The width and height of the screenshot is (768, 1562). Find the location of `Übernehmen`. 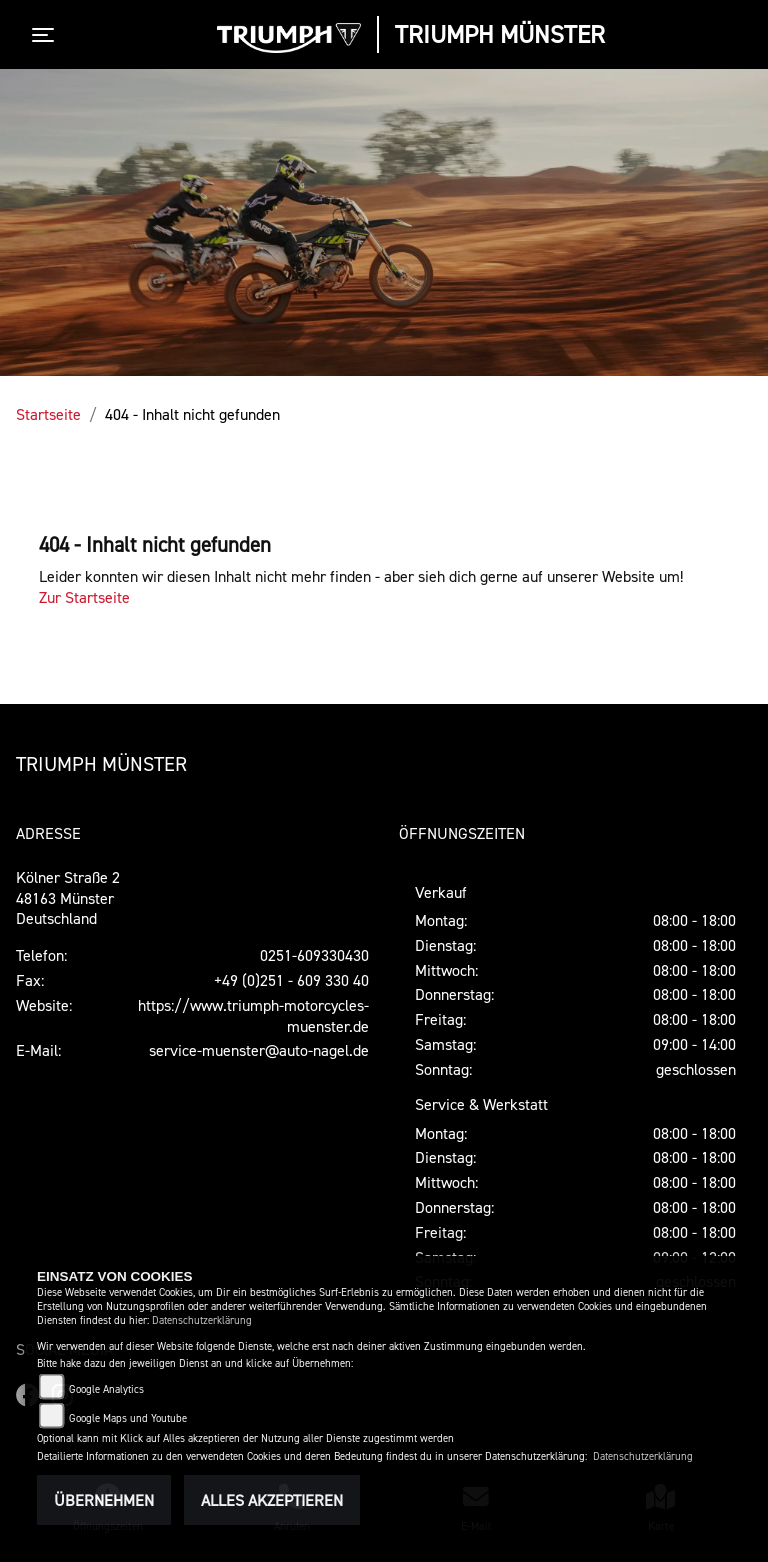

Übernehmen is located at coordinates (104, 1500).